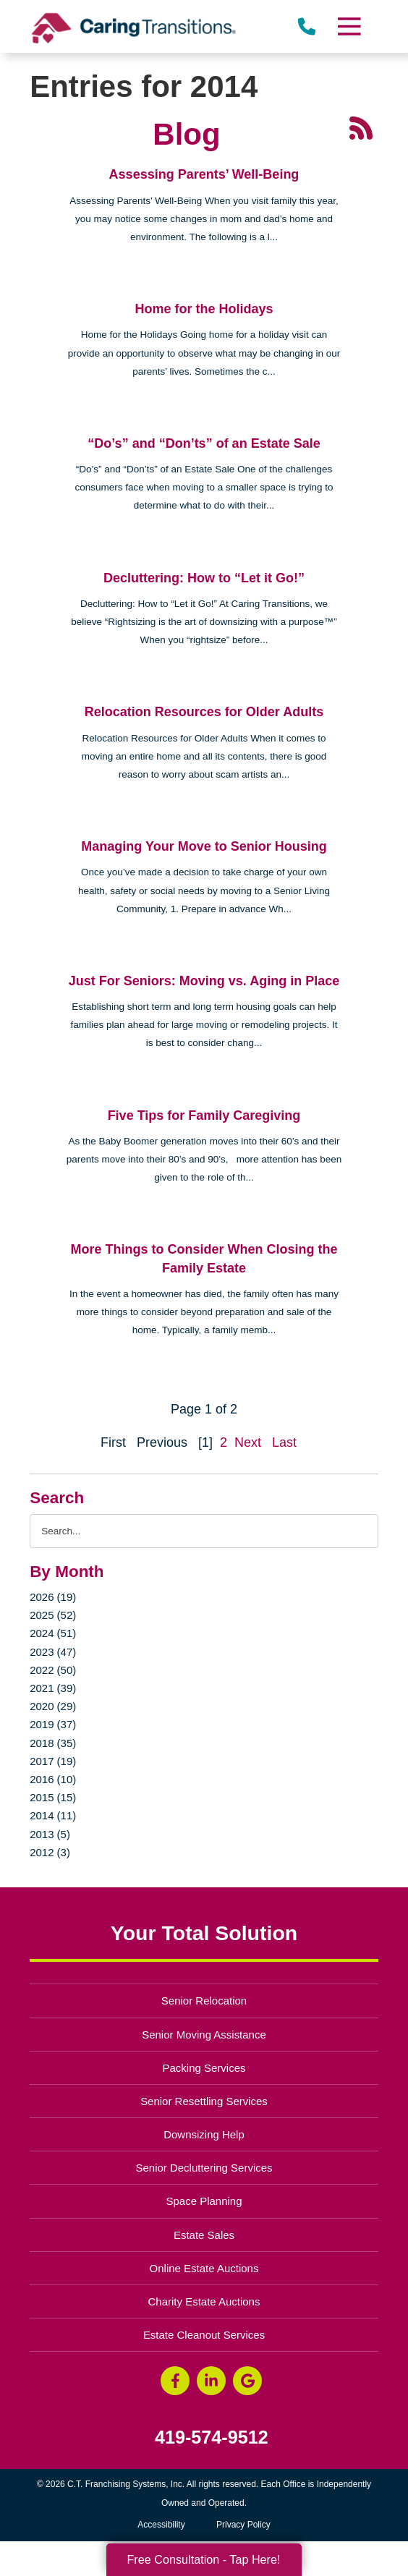  I want to click on [LinkedIn (opens in a new window)], so click(211, 2380).